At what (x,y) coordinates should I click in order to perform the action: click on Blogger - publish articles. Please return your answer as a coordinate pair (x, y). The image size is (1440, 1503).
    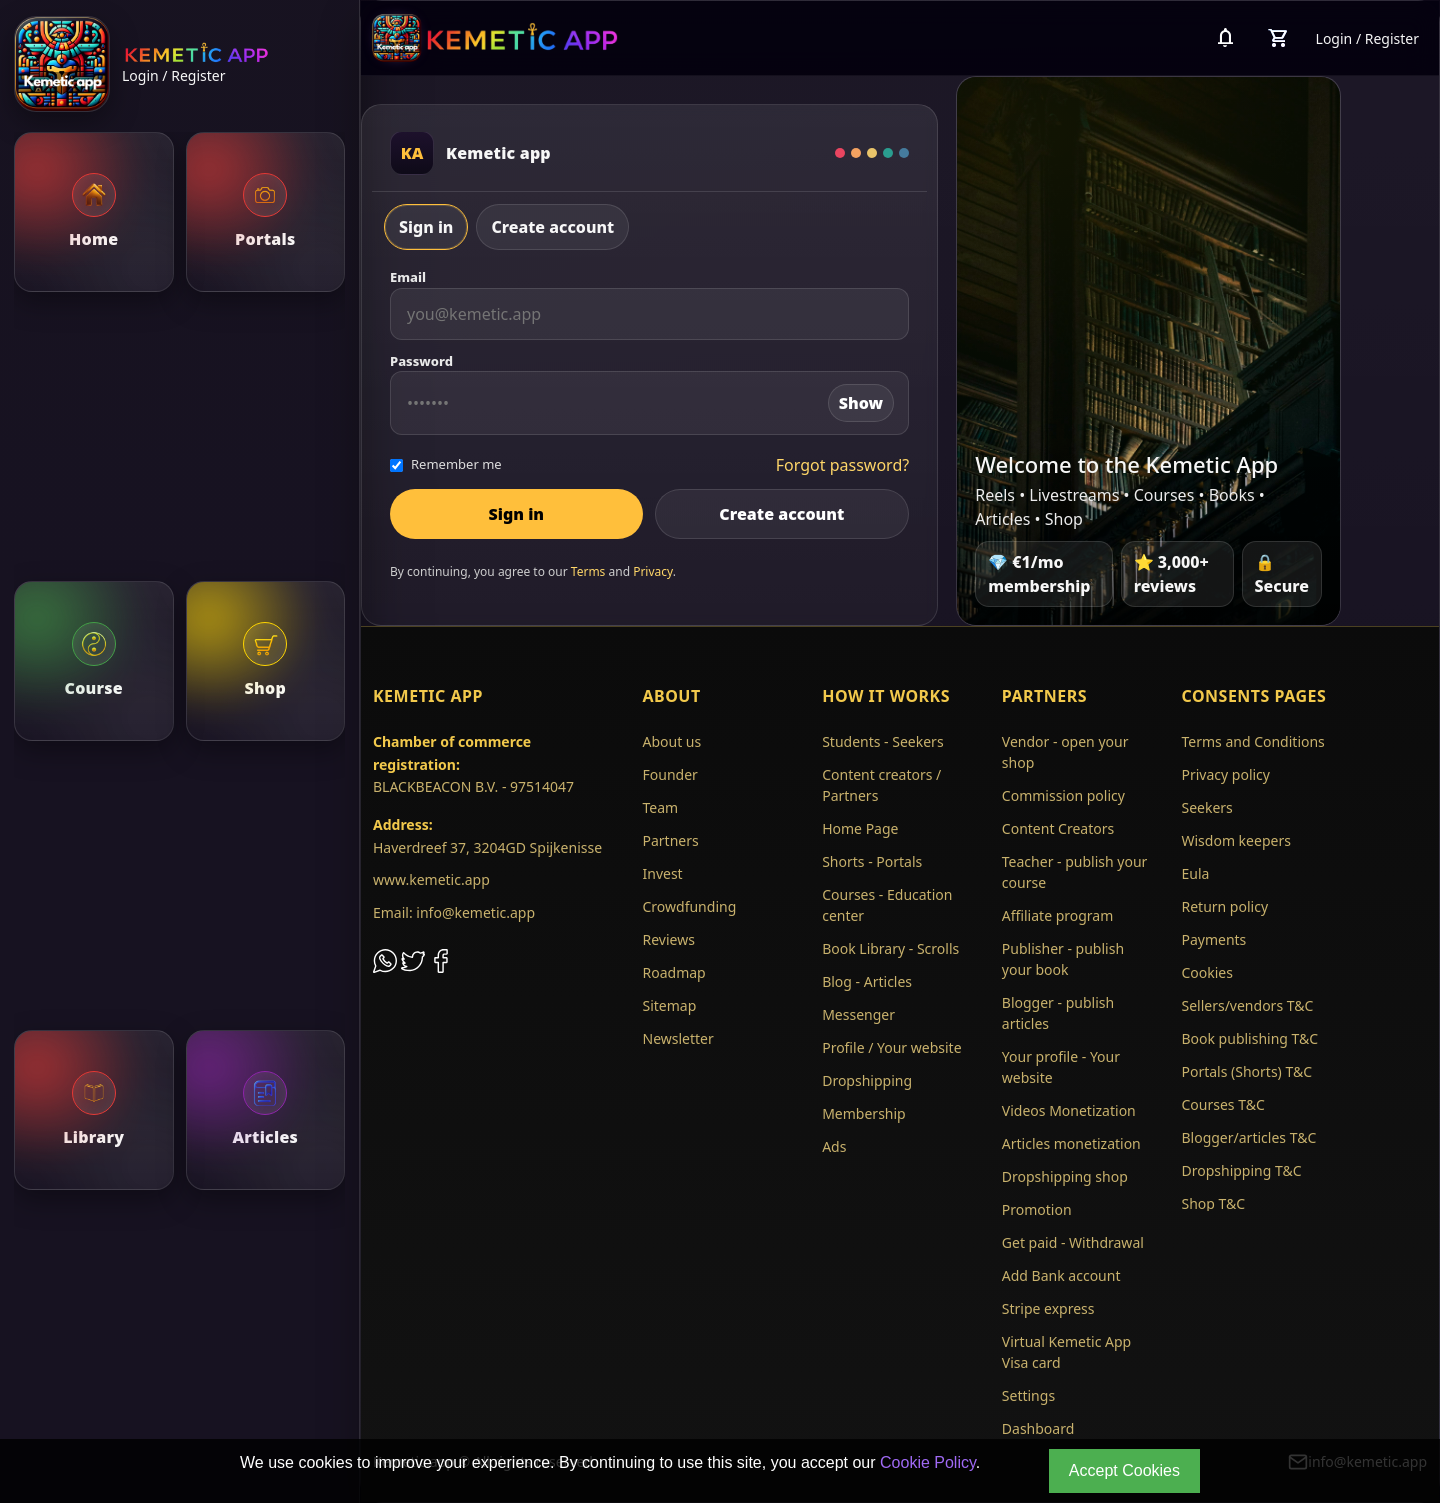
    Looking at the image, I should click on (1058, 1013).